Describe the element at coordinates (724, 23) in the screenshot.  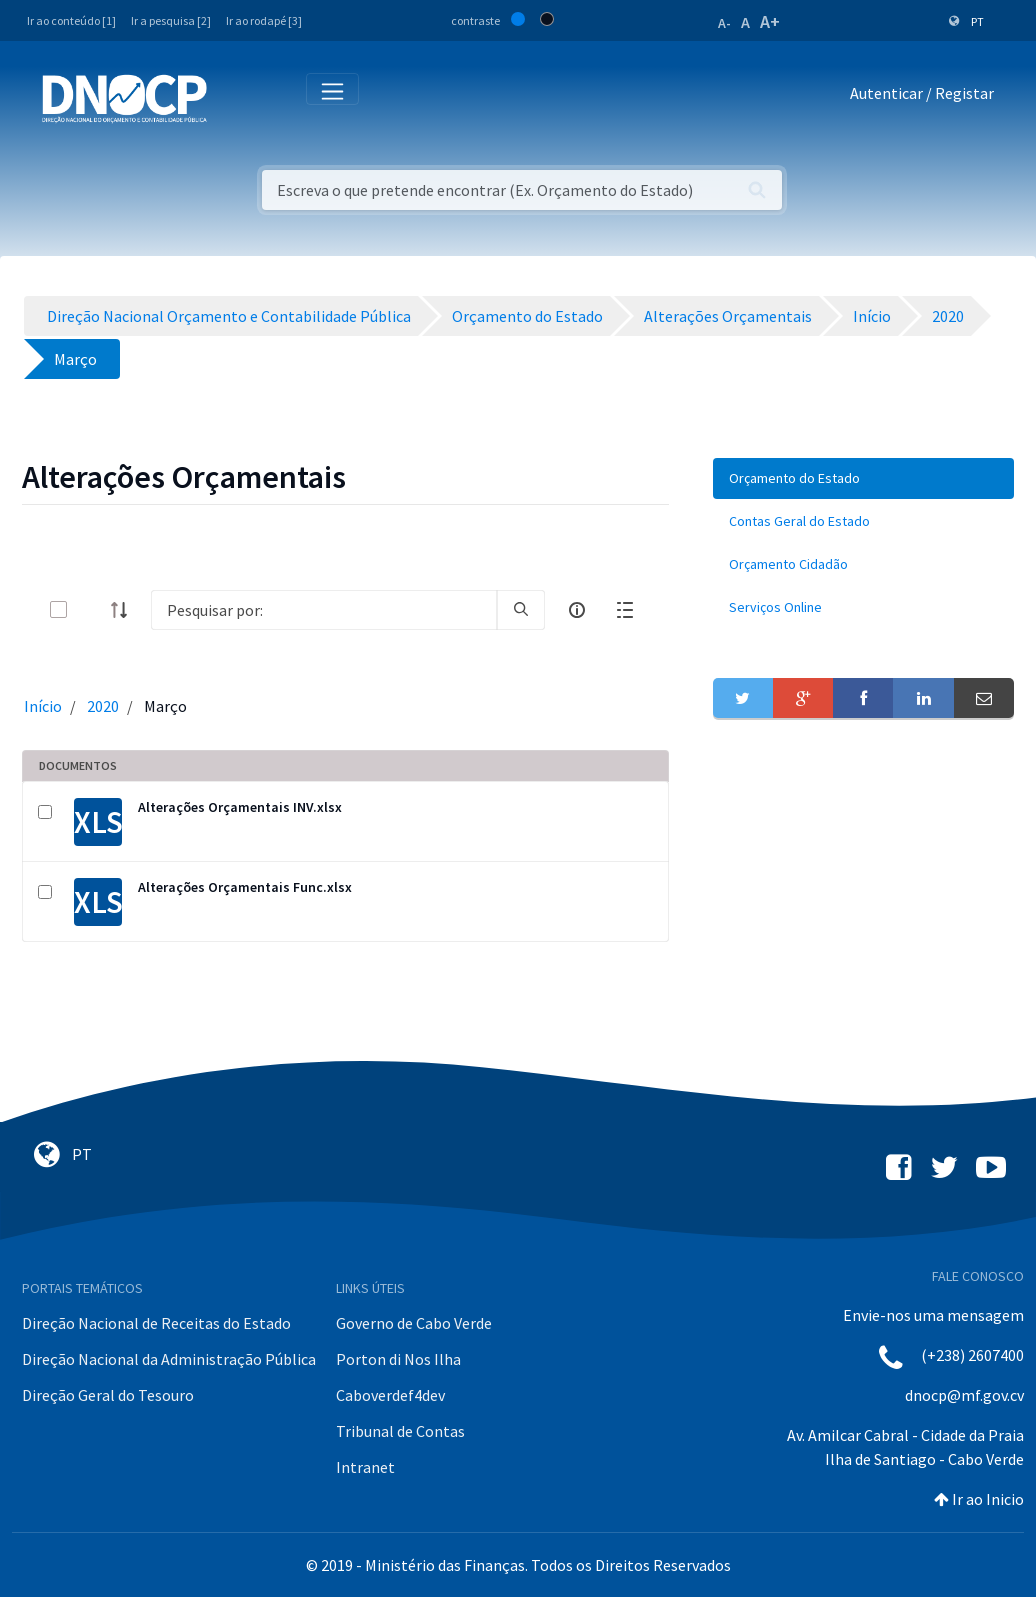
I see `A-` at that location.